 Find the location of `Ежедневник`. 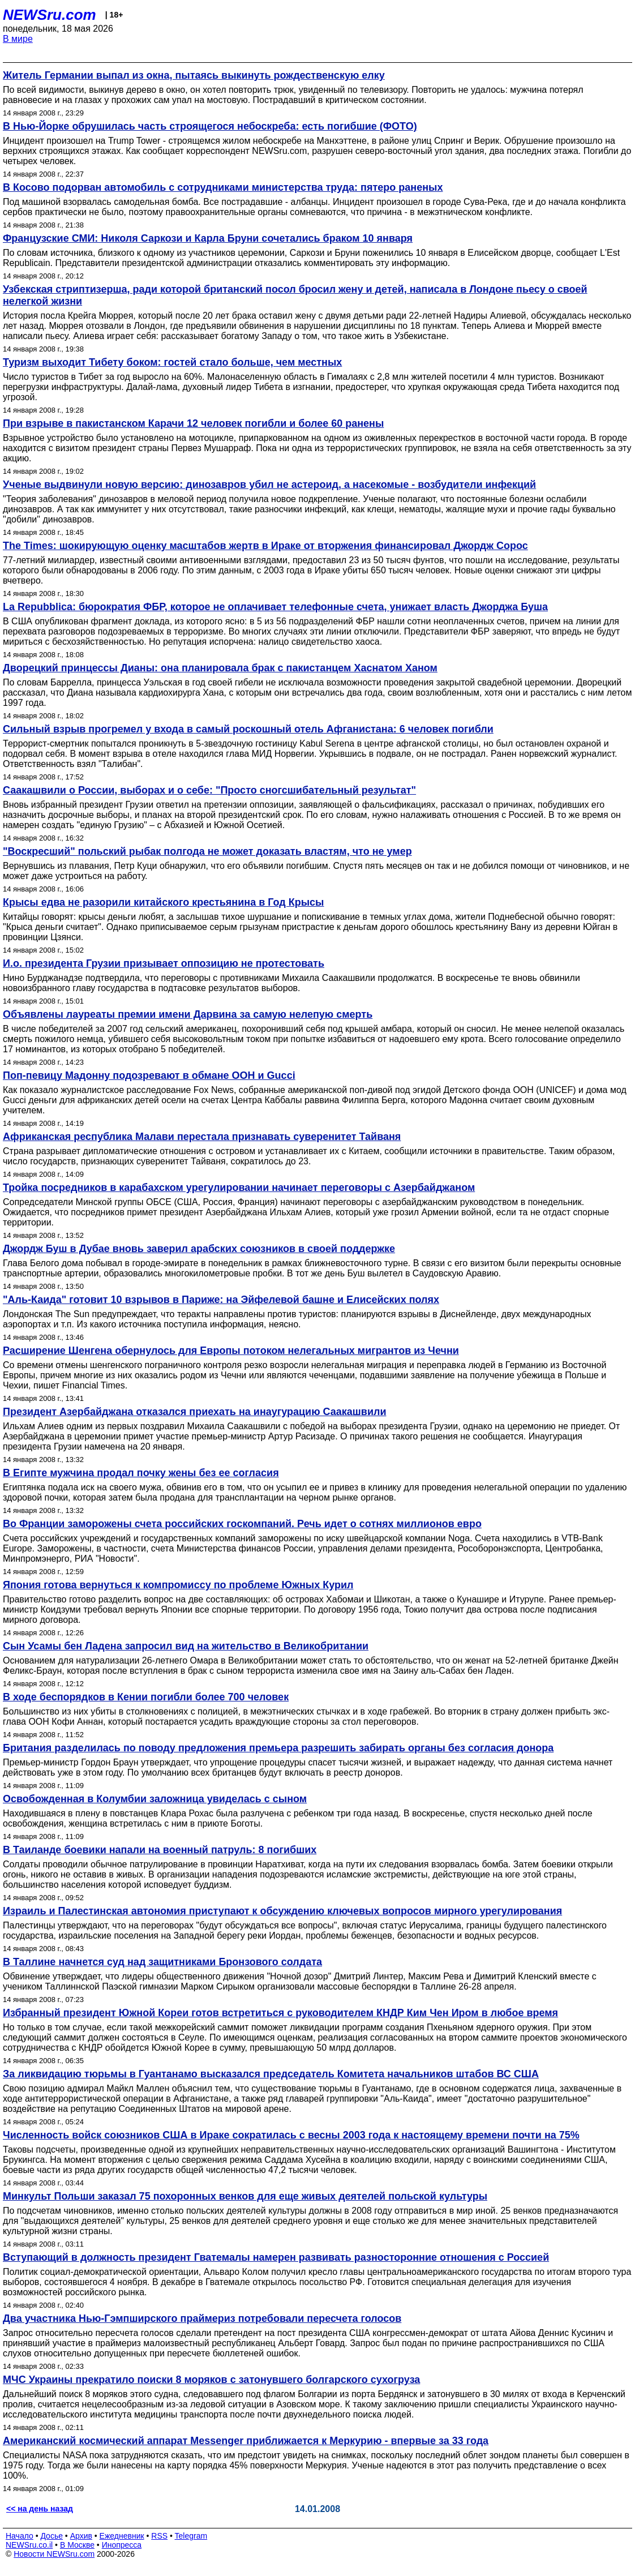

Ежедневник is located at coordinates (122, 2535).